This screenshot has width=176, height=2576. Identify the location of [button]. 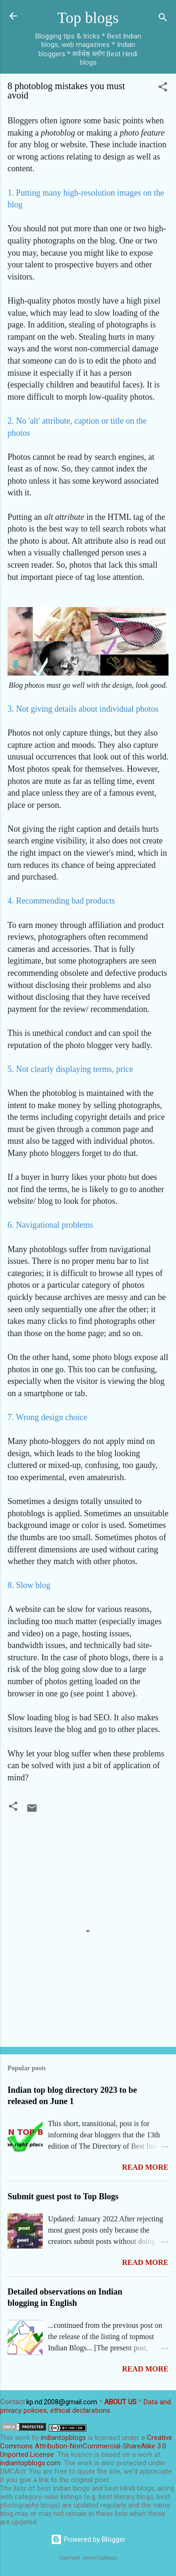
(162, 88).